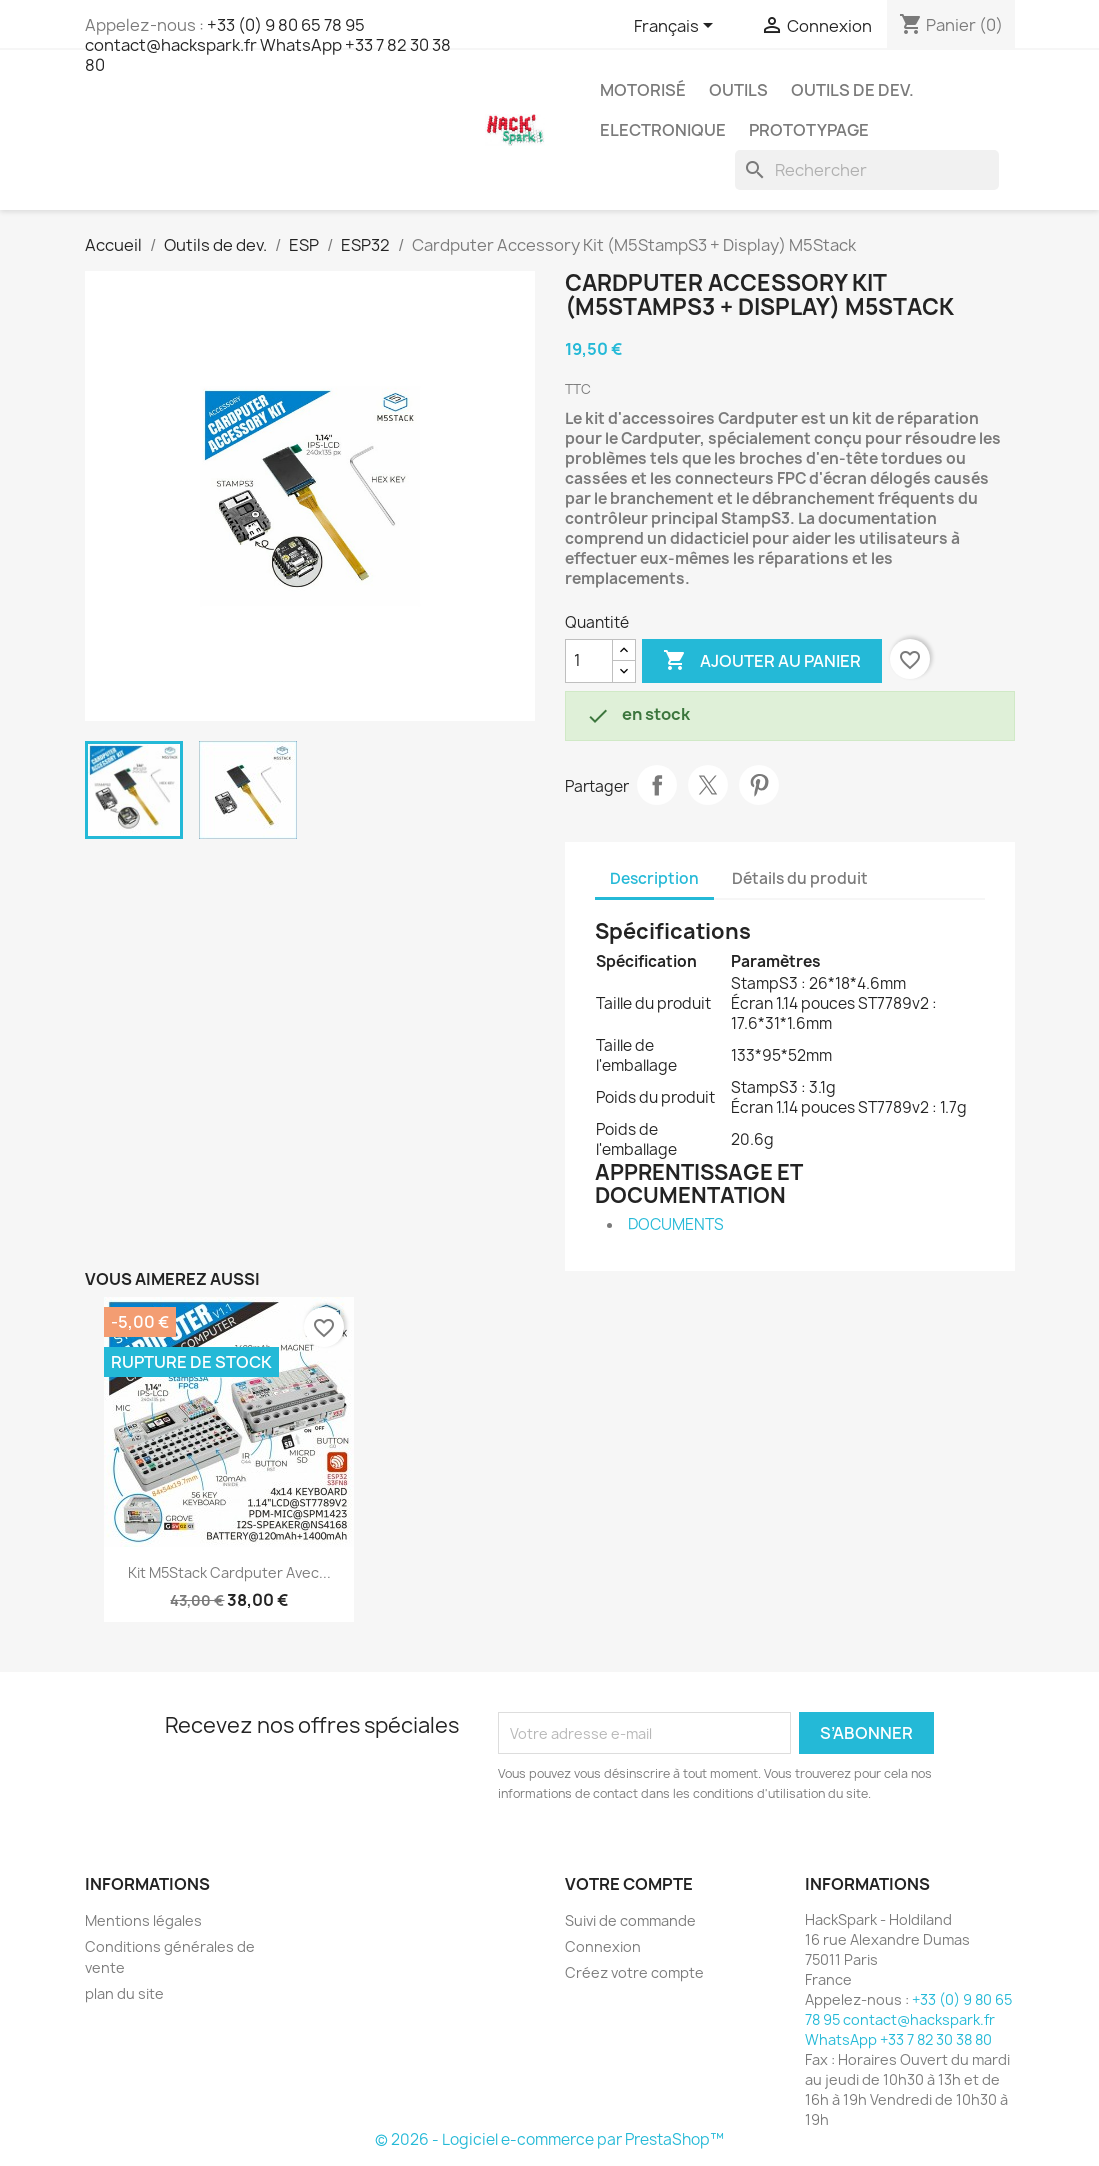 This screenshot has height=2166, width=1099. I want to click on Ajouter au panier, so click(762, 661).